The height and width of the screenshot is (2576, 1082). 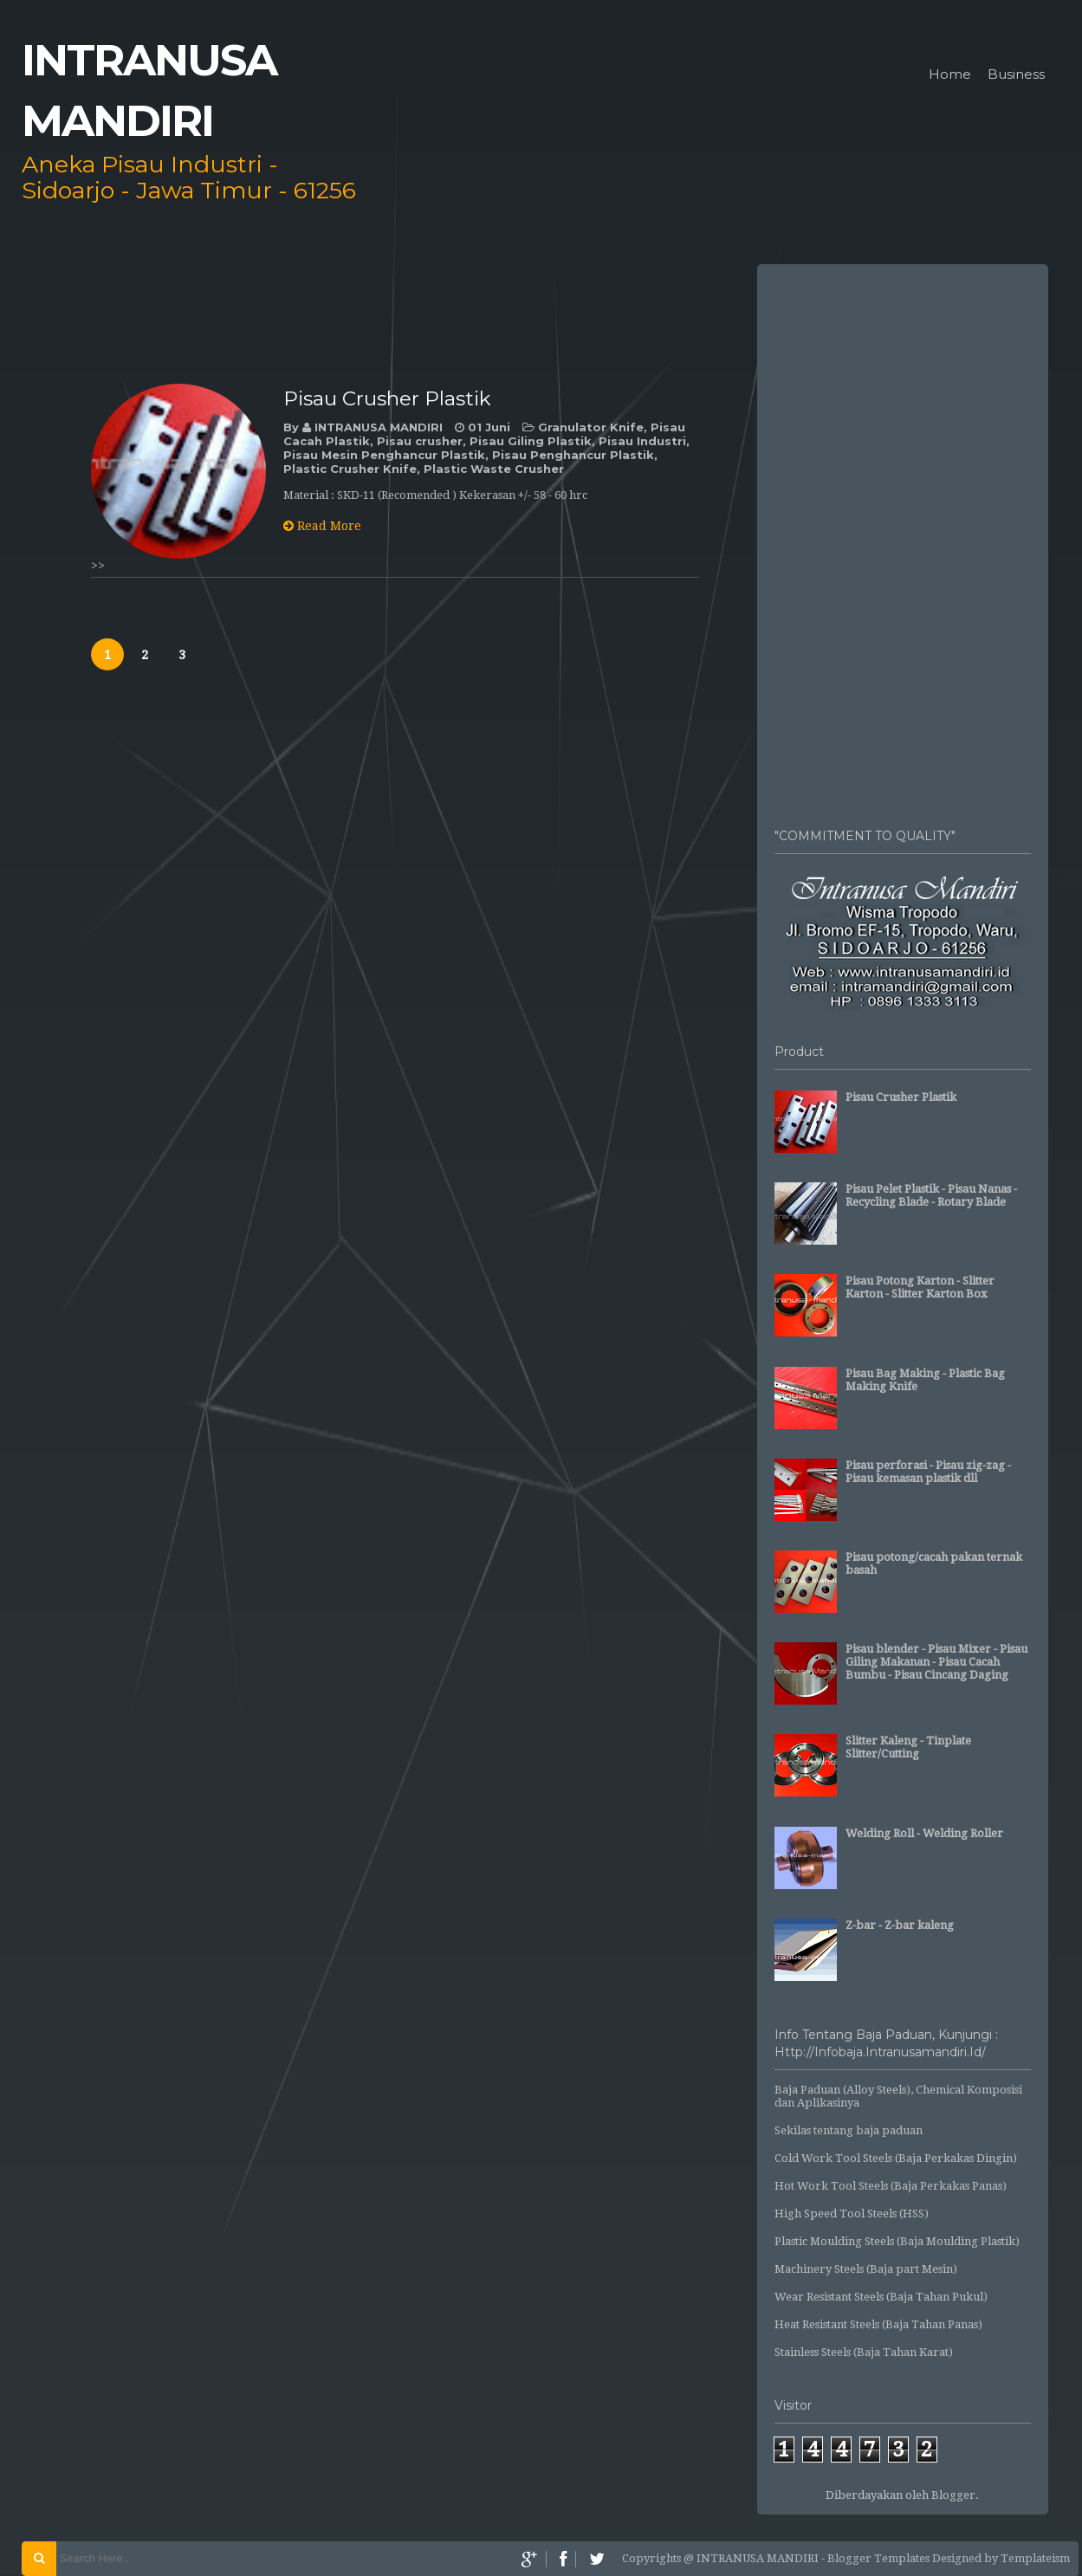 What do you see at coordinates (897, 2241) in the screenshot?
I see `Plastic Moulding Steels (Baja Moulding Plastik)` at bounding box center [897, 2241].